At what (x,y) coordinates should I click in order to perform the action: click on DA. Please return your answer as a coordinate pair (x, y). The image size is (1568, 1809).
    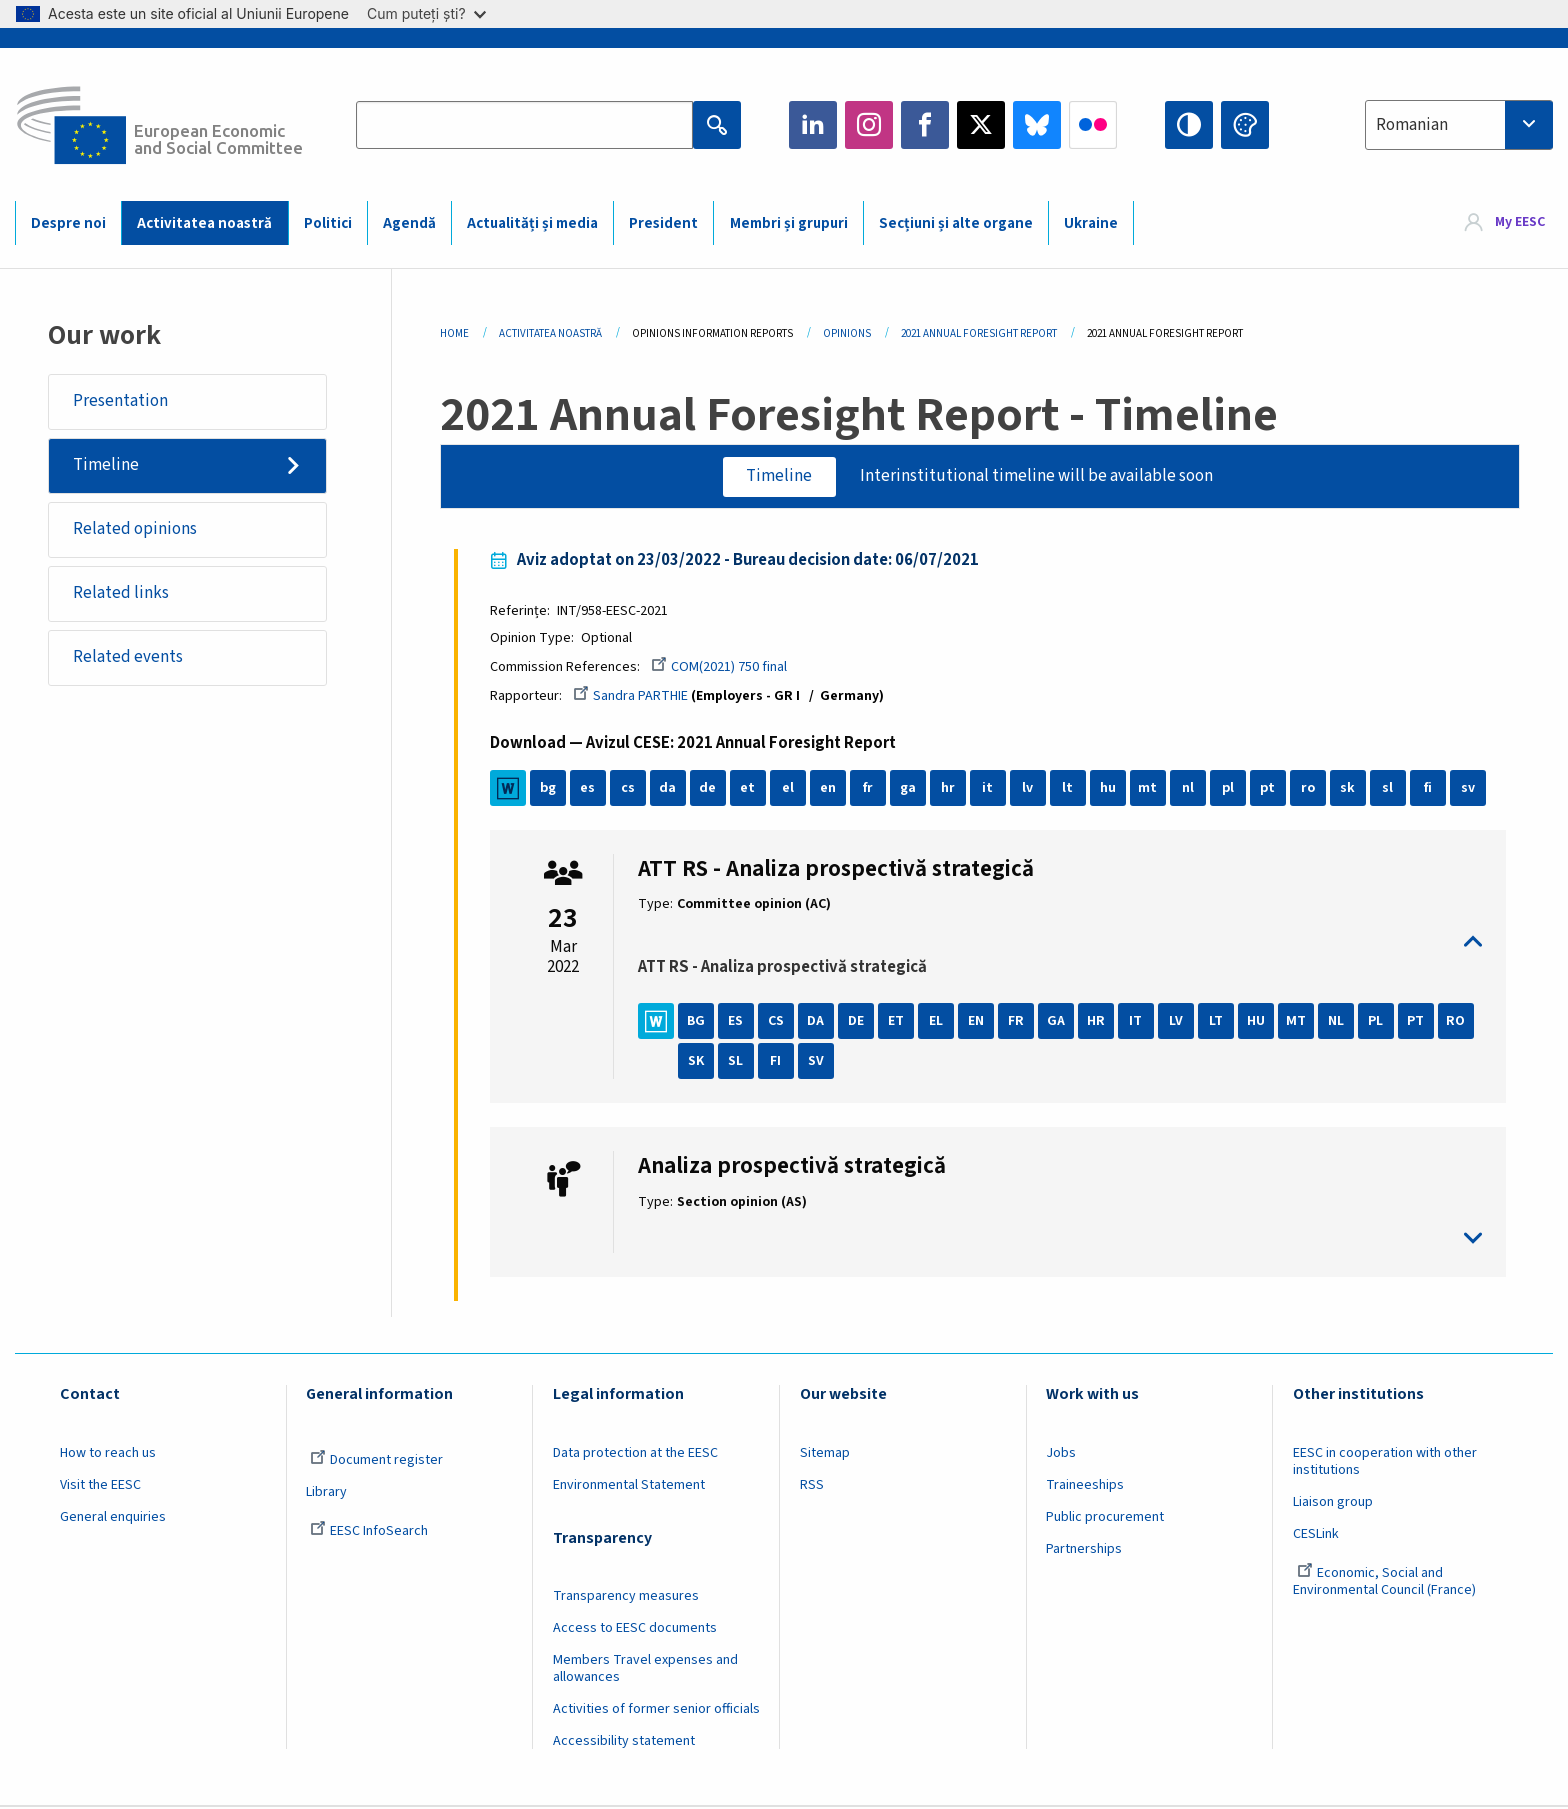
    Looking at the image, I should click on (818, 1022).